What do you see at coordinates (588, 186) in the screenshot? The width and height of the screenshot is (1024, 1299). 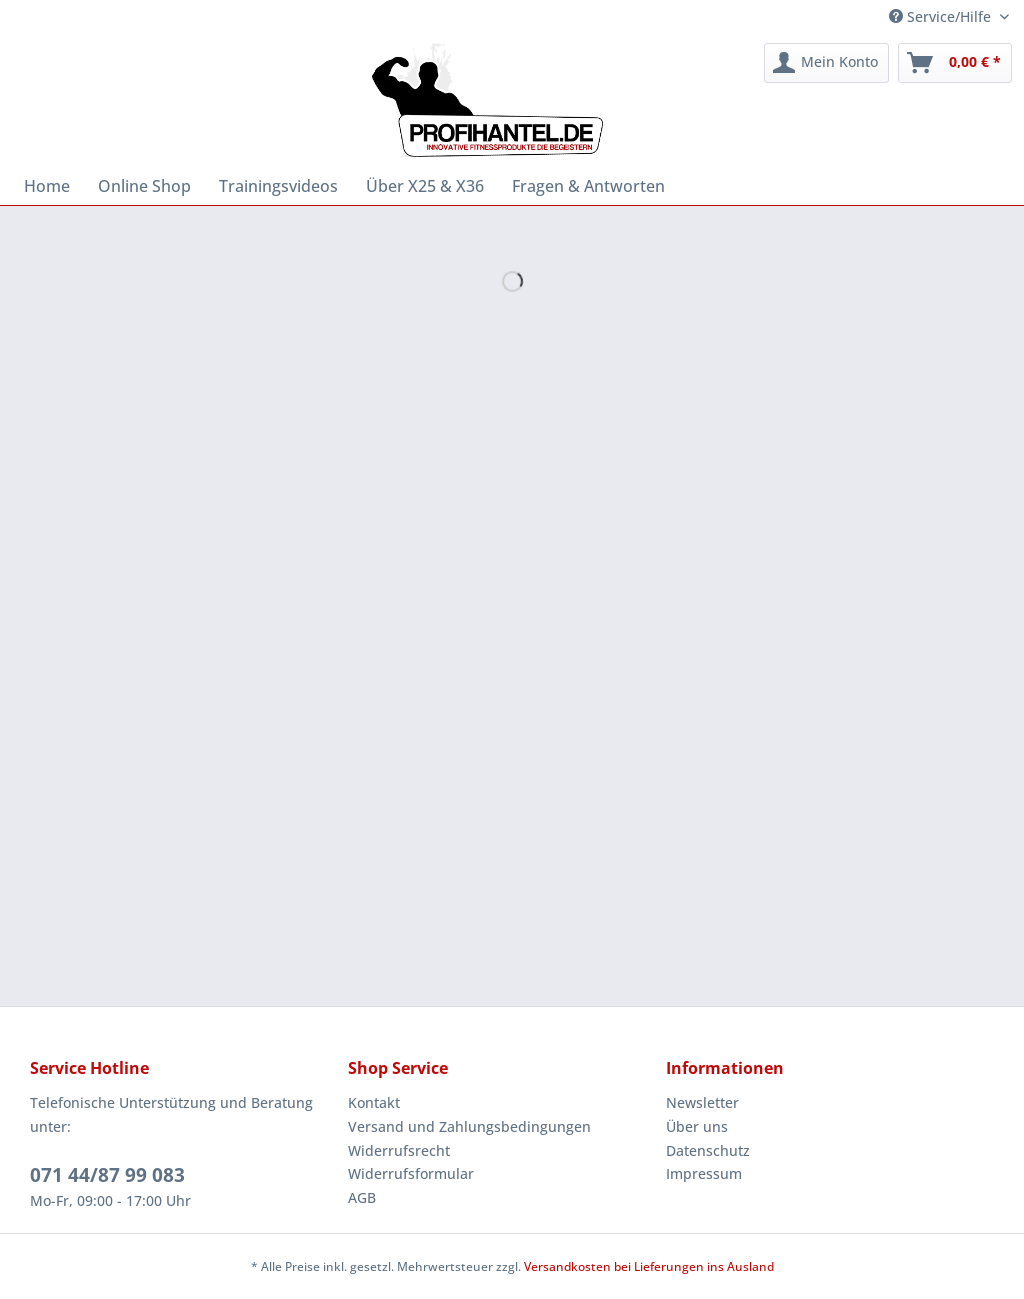 I see `[Fragen & Antworten]` at bounding box center [588, 186].